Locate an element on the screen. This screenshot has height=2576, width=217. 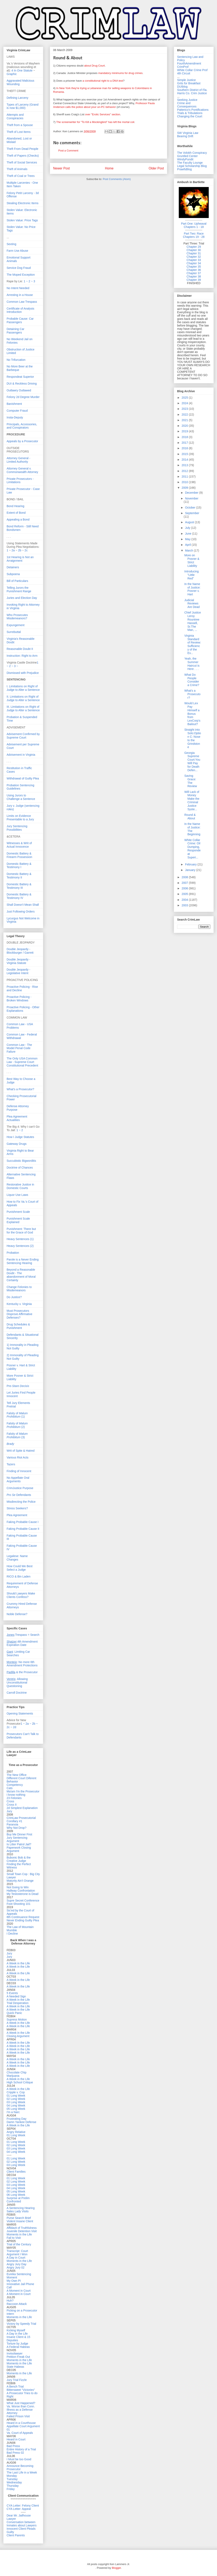
Georgia Supreme Court:You Will Pay for Death Defen... is located at coordinates (192, 761).